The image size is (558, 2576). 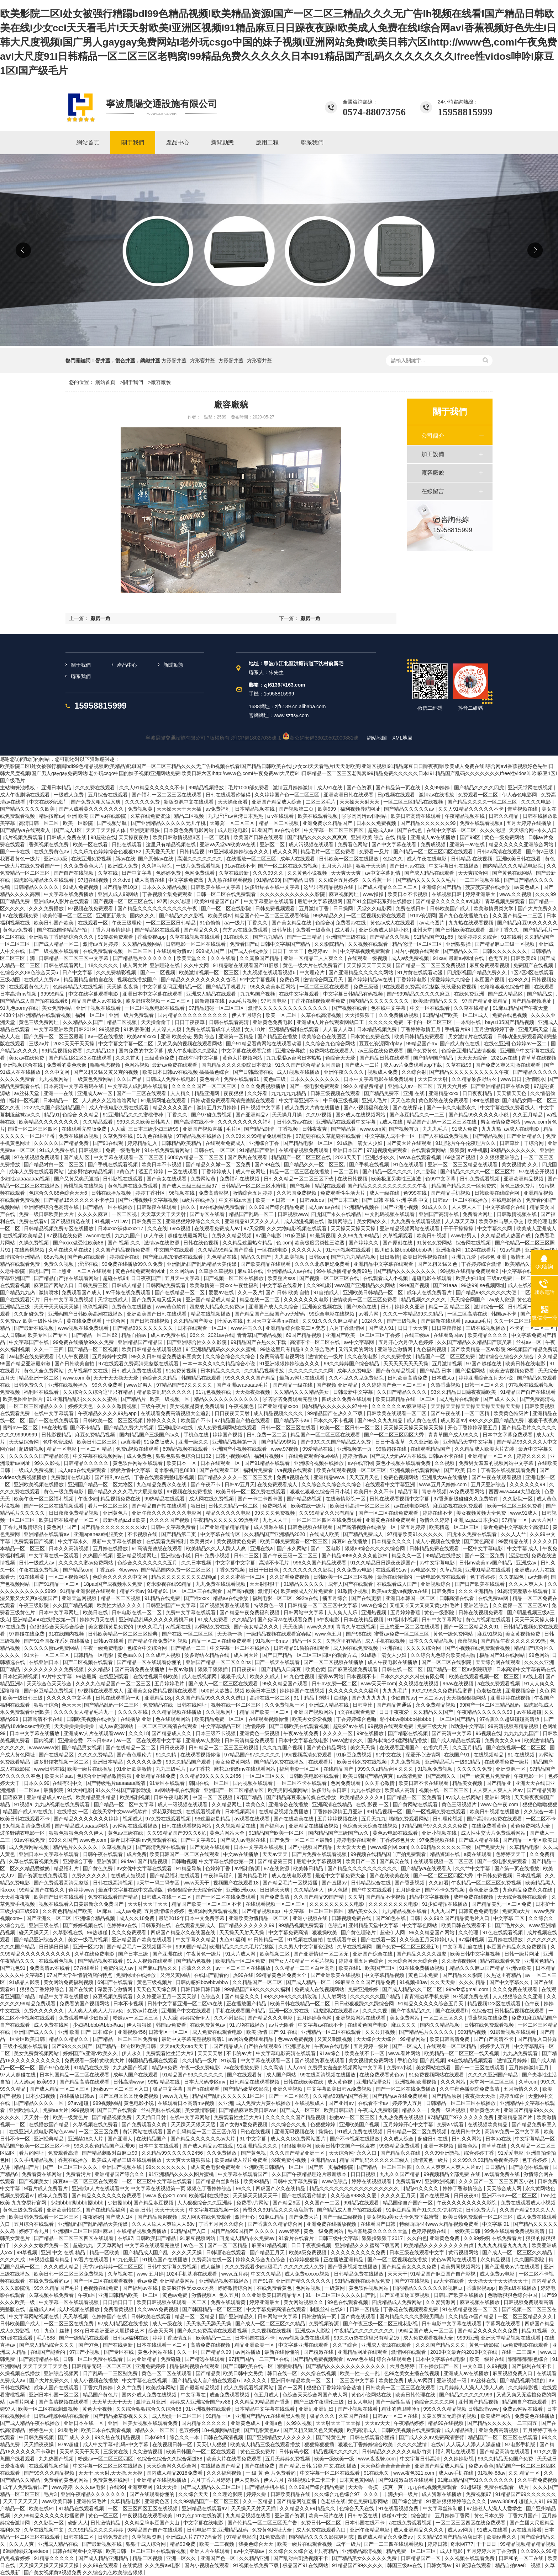 What do you see at coordinates (78, 987) in the screenshot?
I see `色婷婷精品大在线视频` at bounding box center [78, 987].